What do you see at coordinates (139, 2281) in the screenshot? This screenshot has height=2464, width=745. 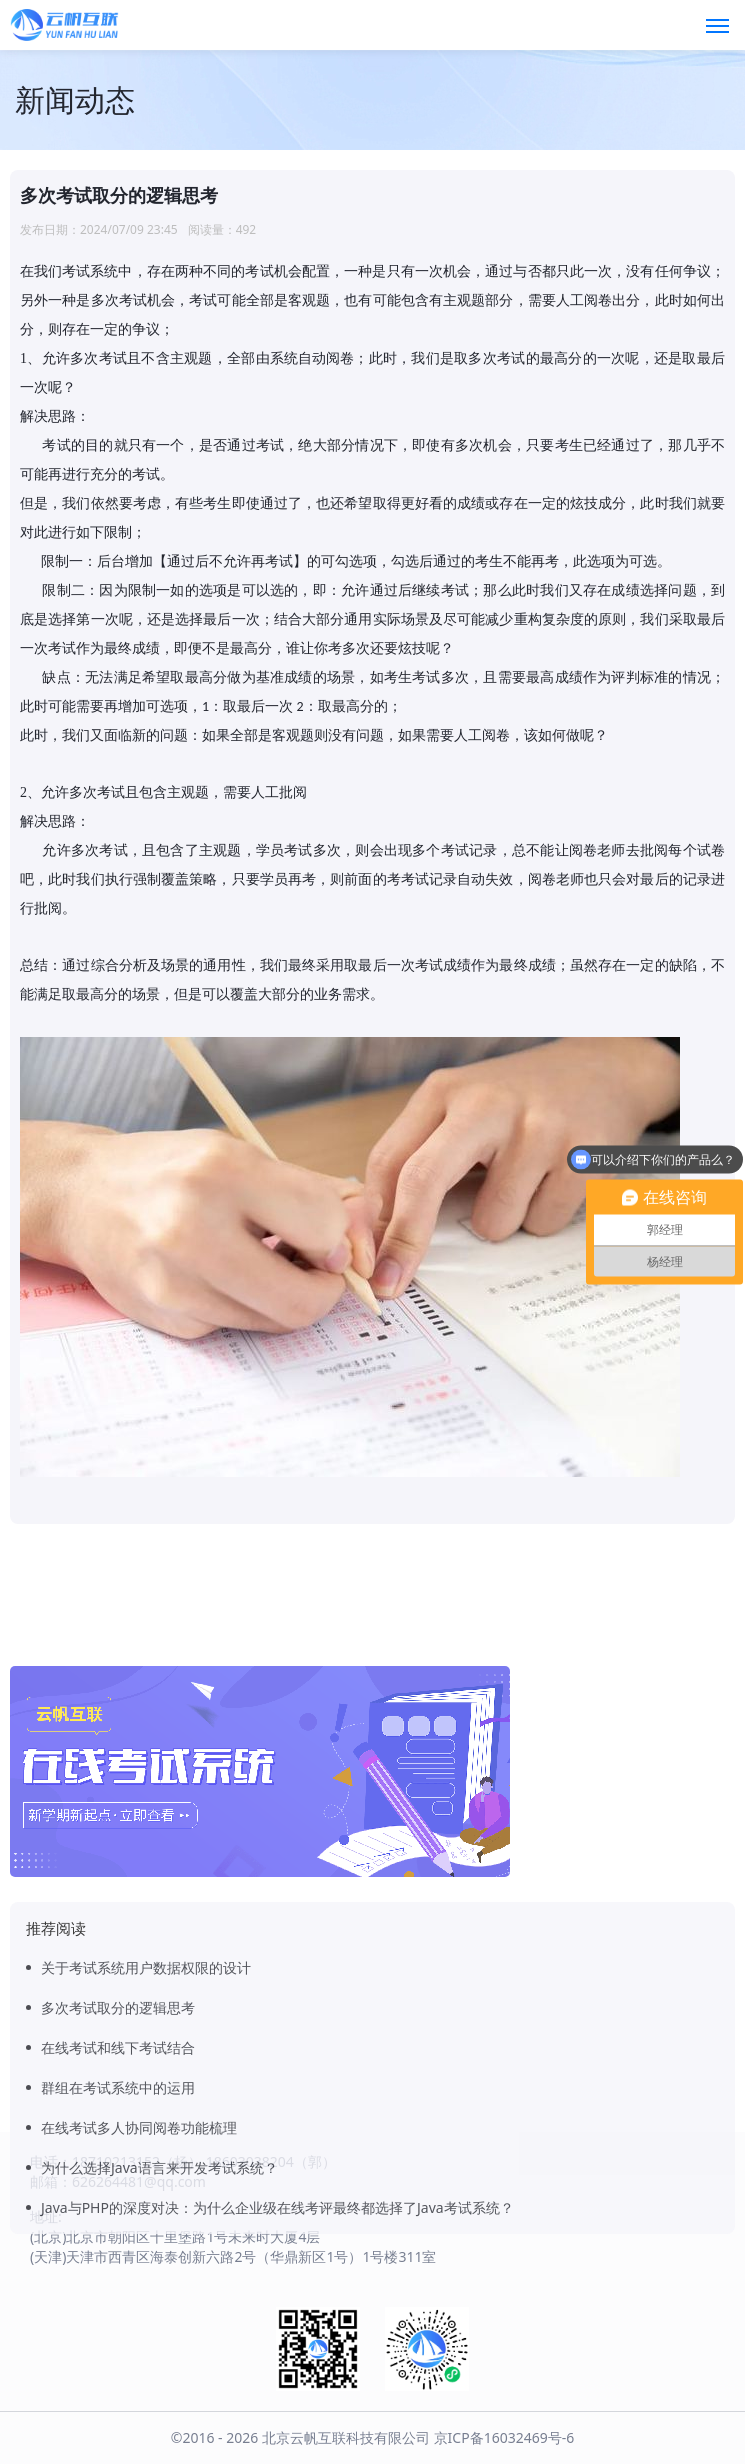 I see `在线考试多人协同阅卷功能梳理` at bounding box center [139, 2281].